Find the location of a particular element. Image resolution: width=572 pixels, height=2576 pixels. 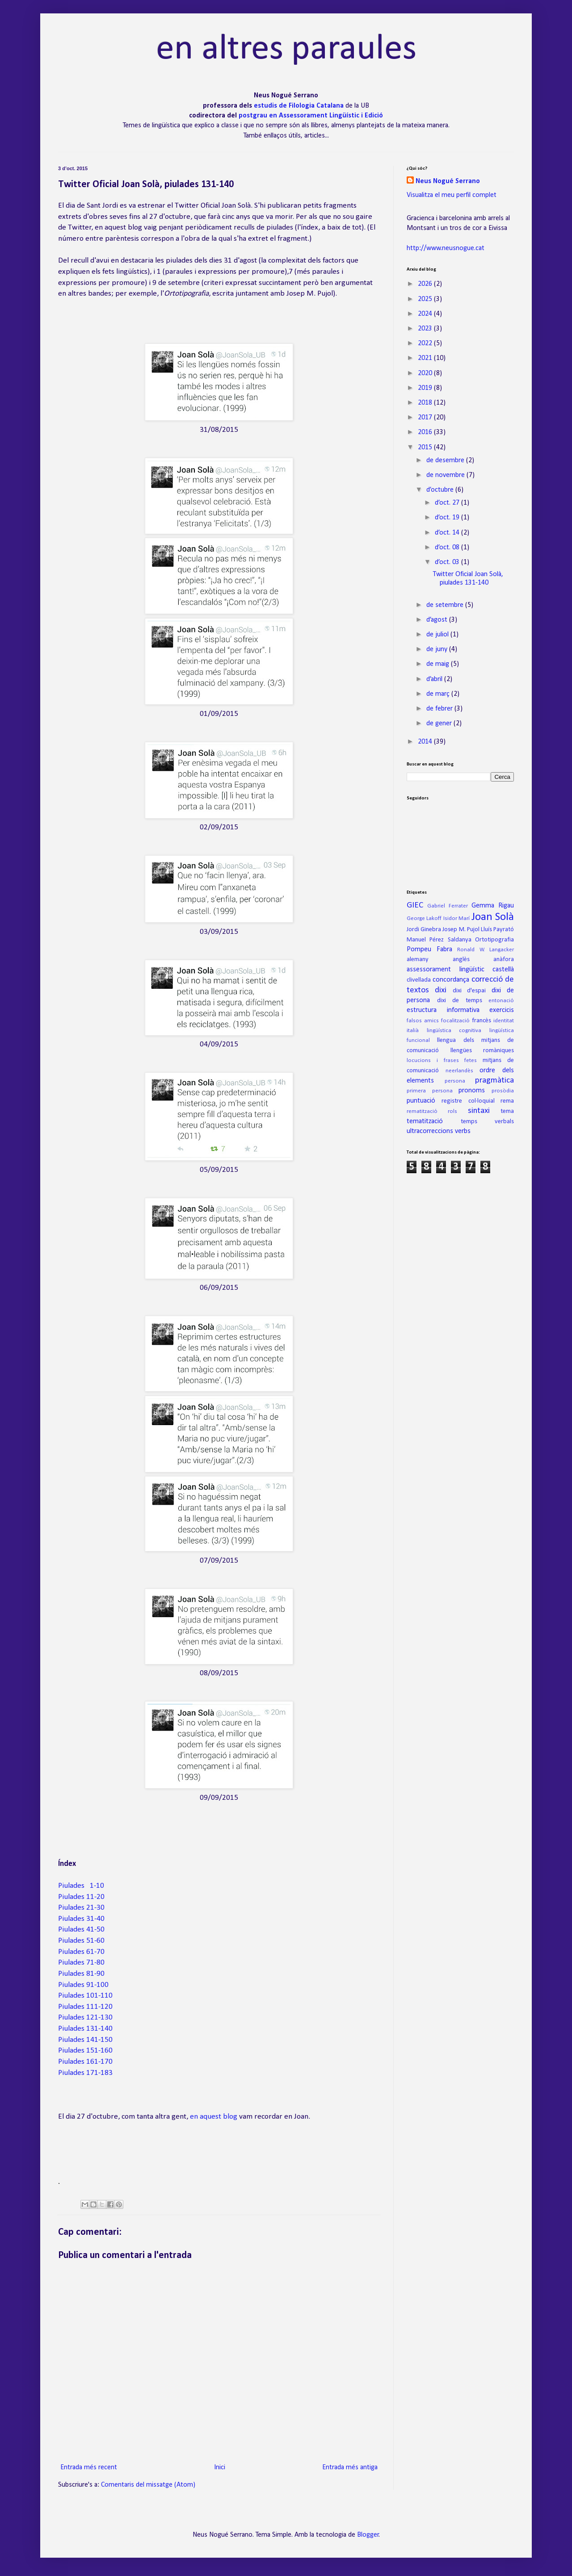

Piulades 101-110 is located at coordinates (85, 1995).